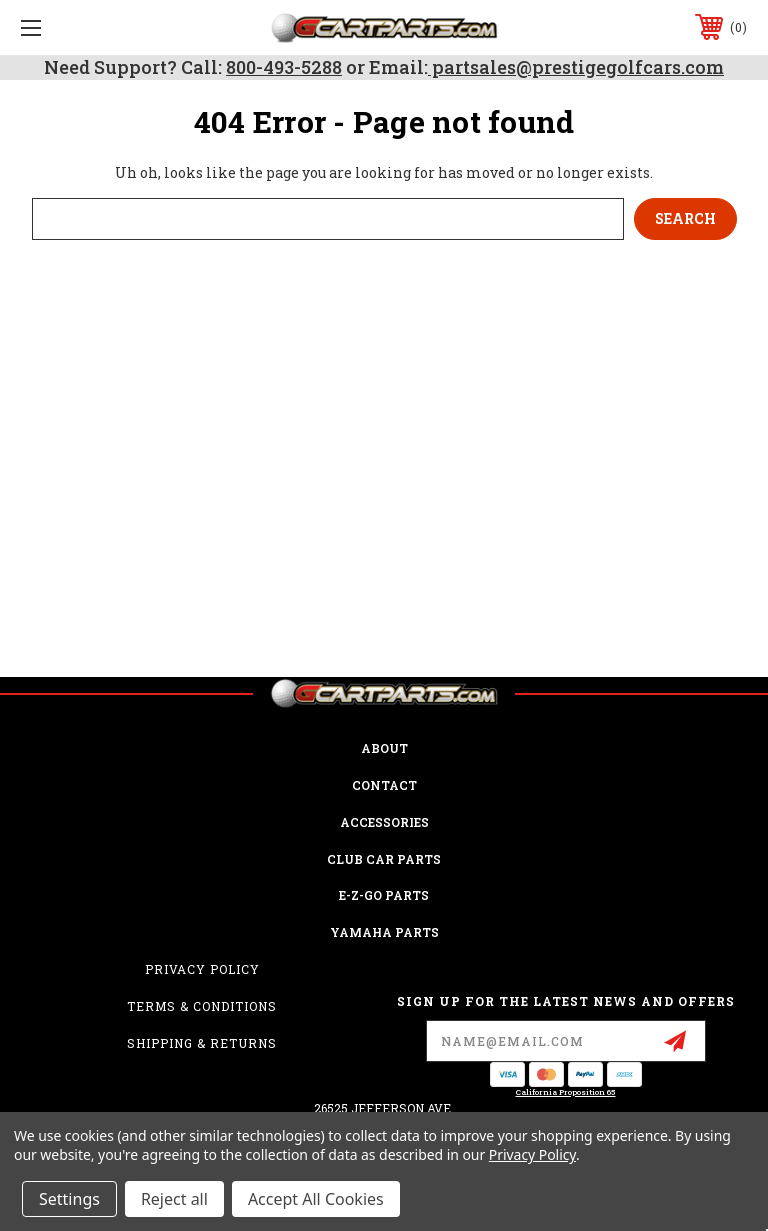  I want to click on partsales@prestigegolfcars.com, so click(576, 67).